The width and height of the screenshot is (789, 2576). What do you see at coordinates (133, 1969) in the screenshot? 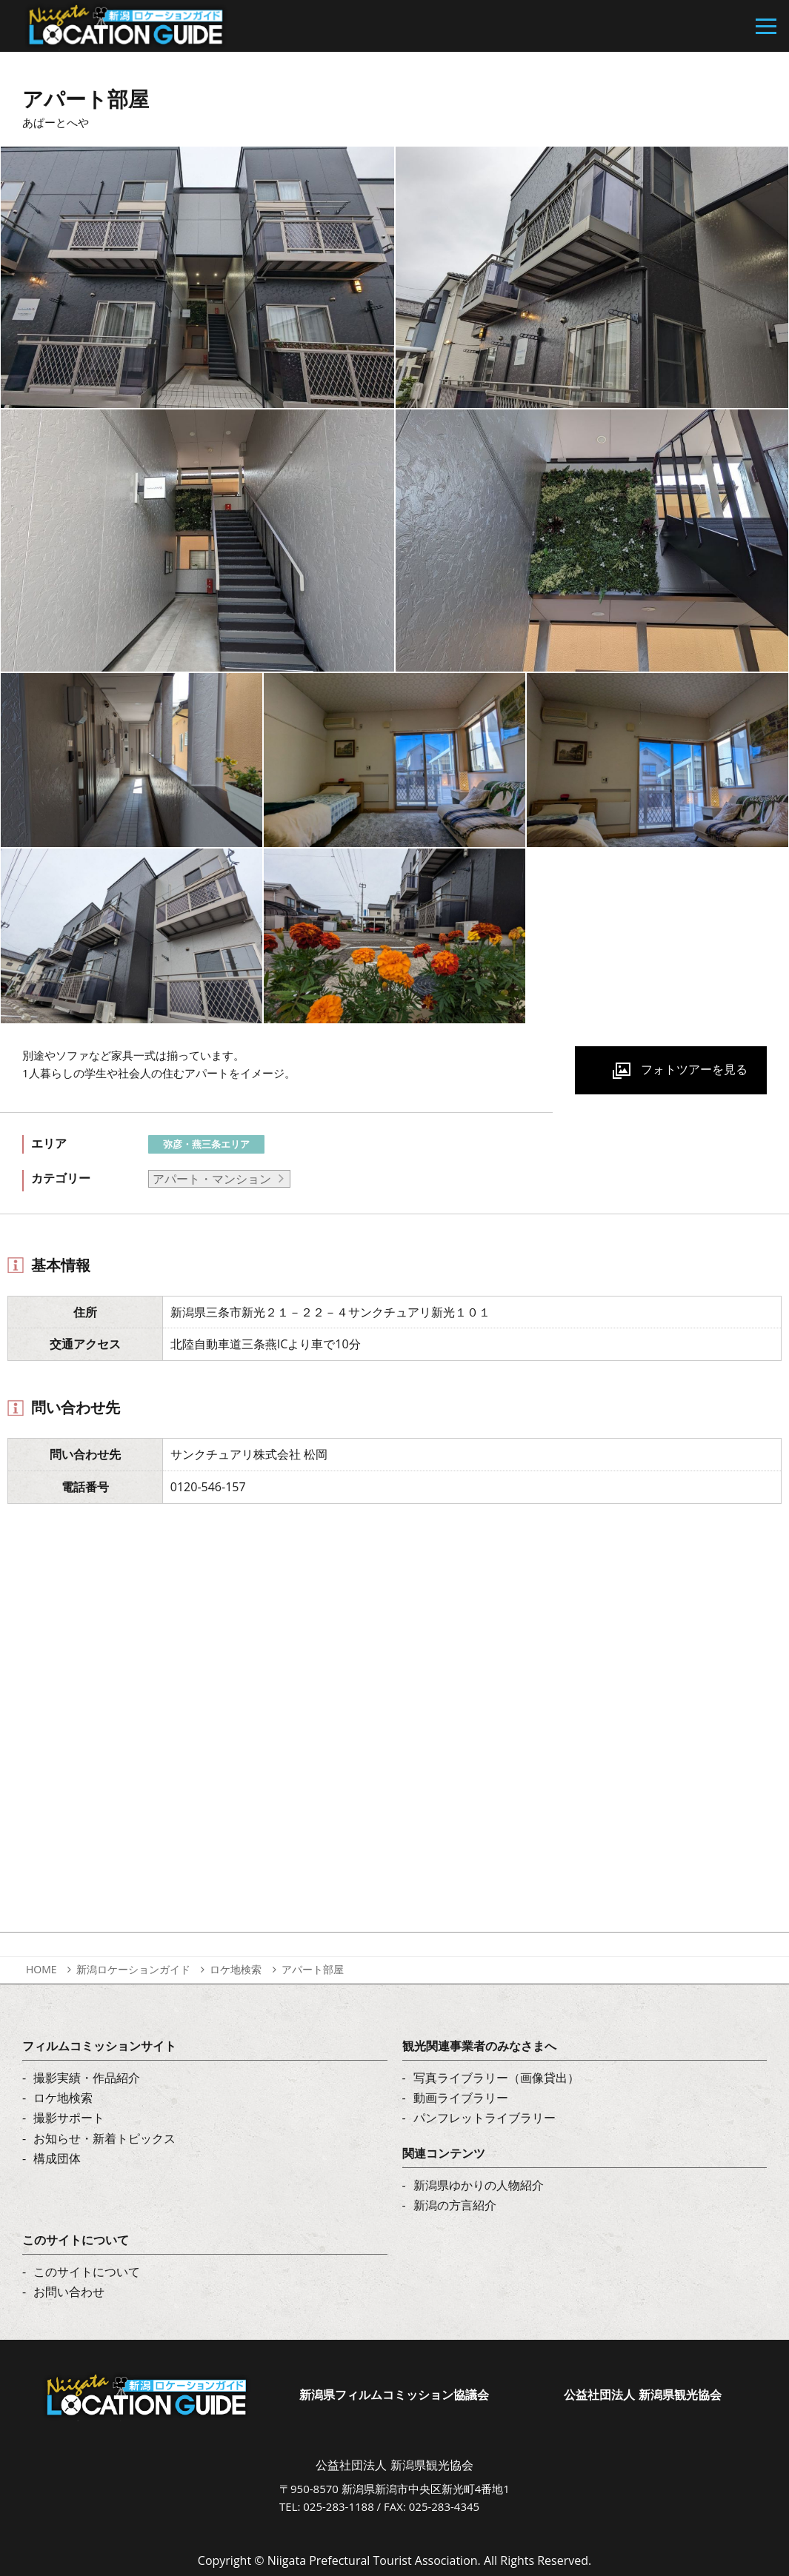
I see `新潟ロケーションガイド` at bounding box center [133, 1969].